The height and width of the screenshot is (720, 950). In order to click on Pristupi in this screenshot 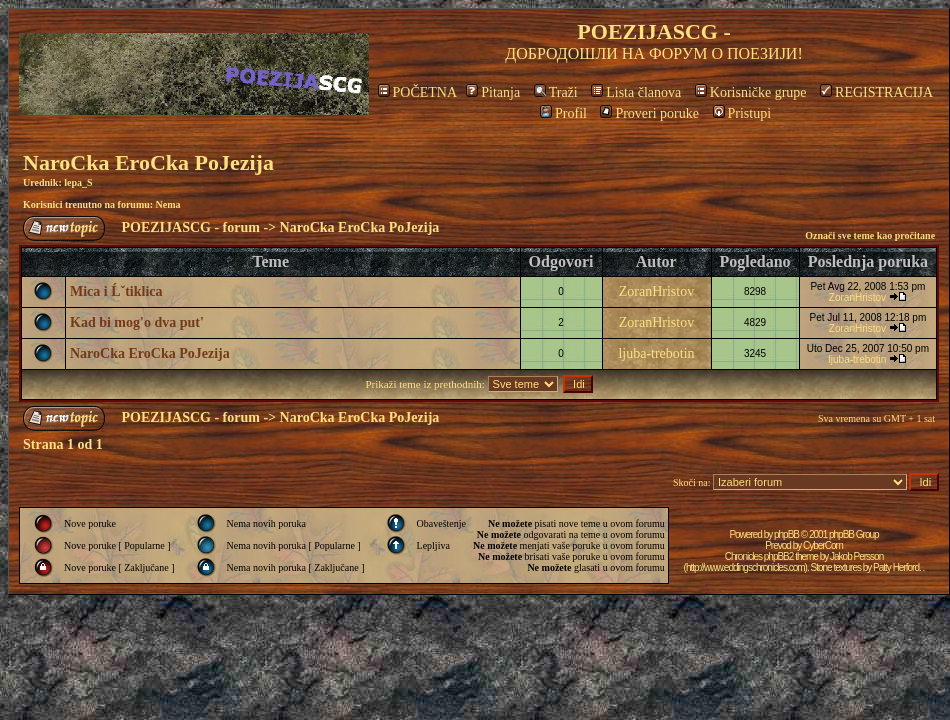, I will do `click(742, 113)`.